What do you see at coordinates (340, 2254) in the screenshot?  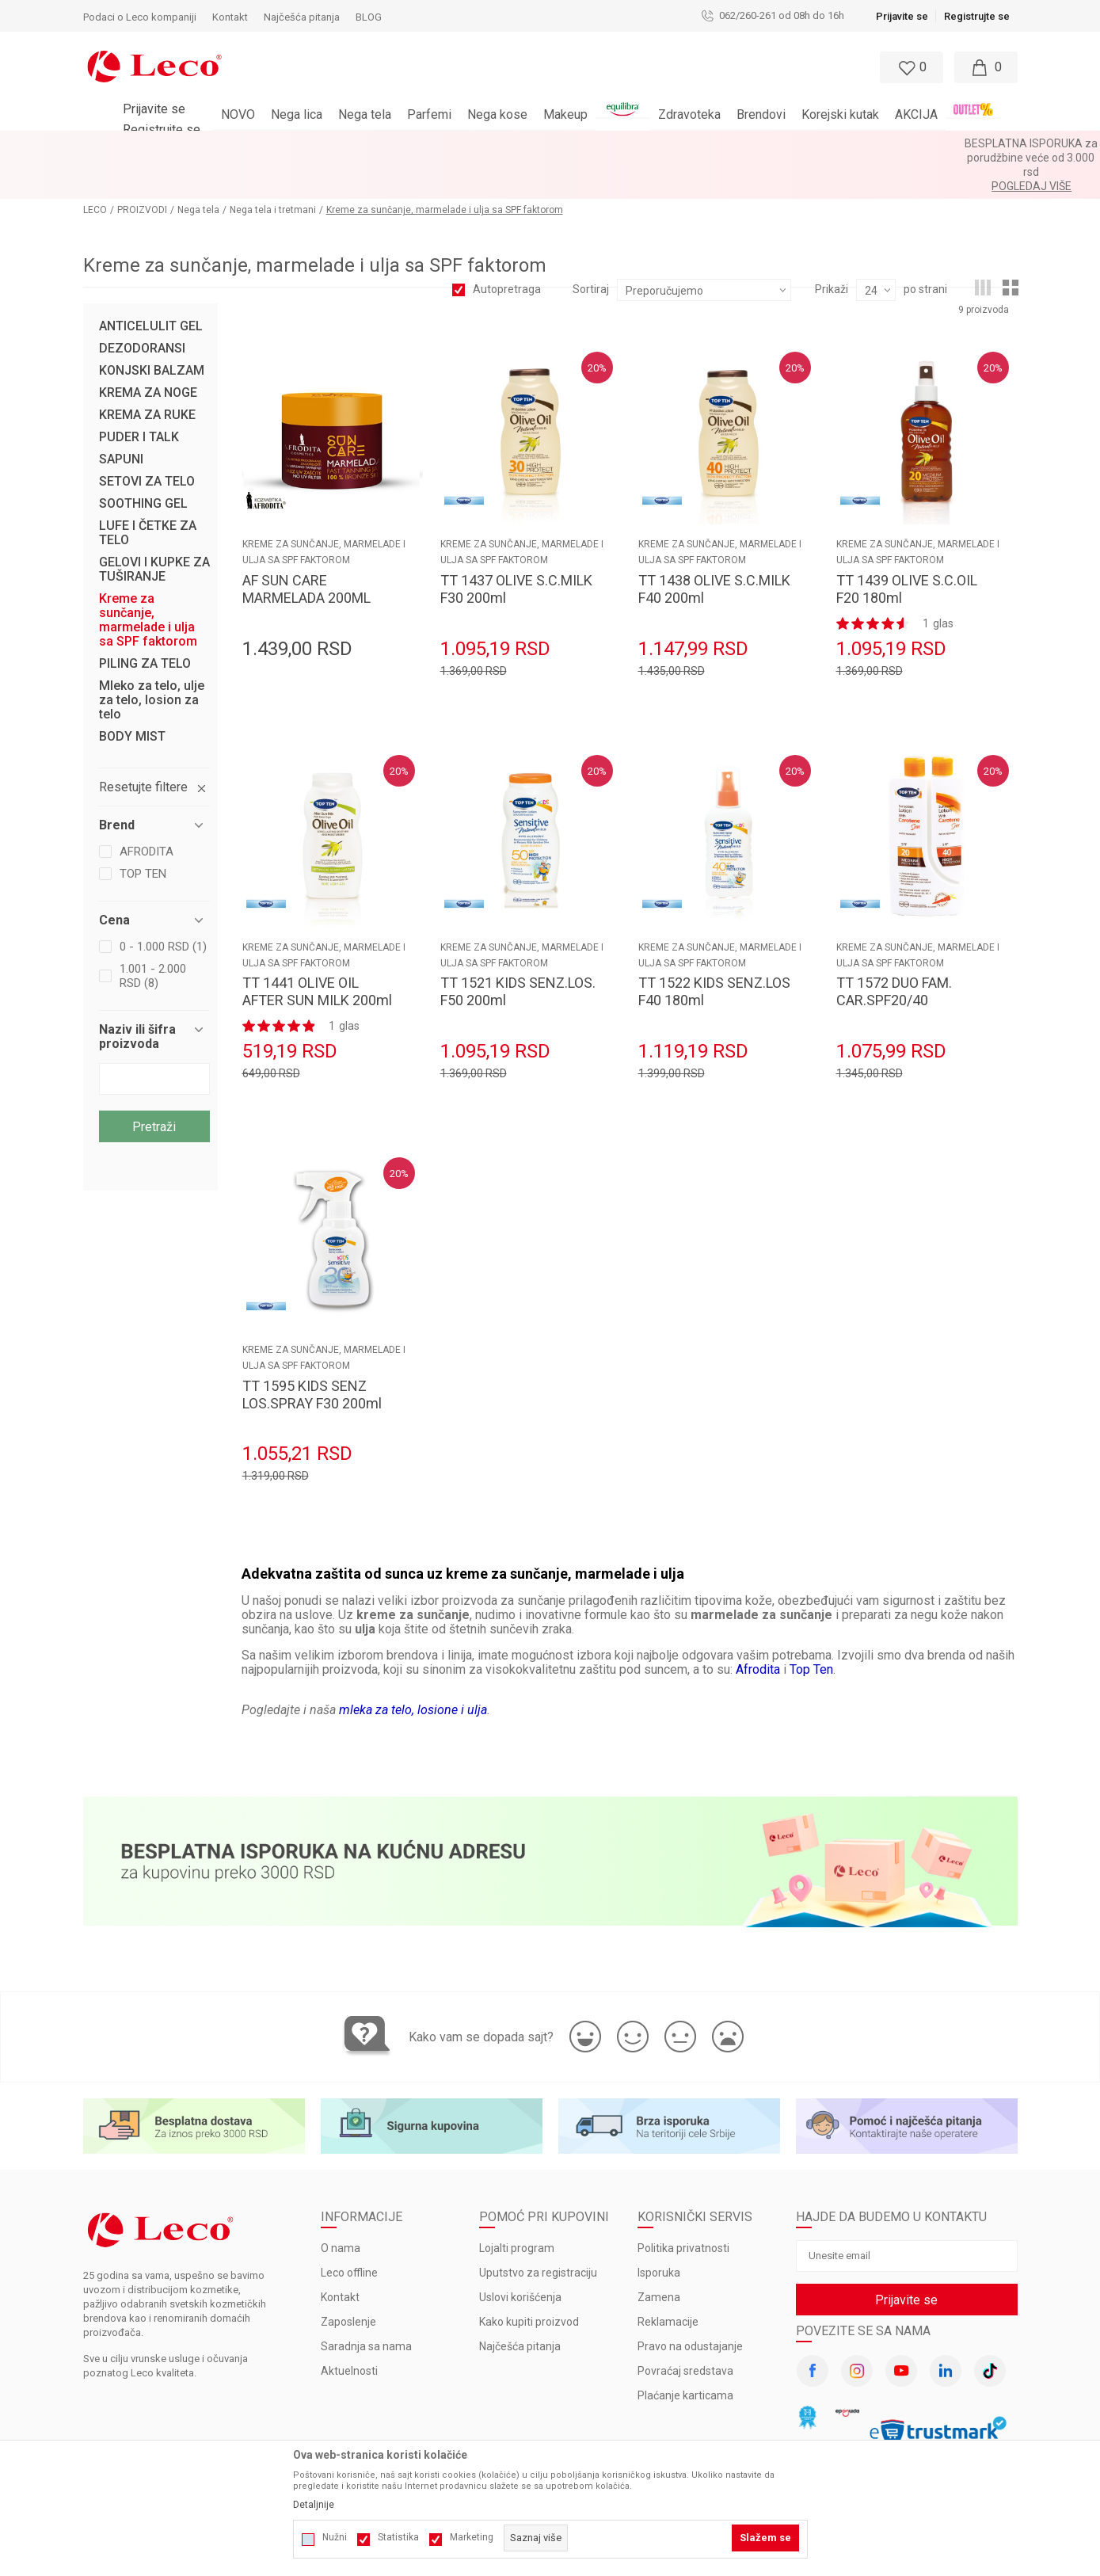 I see `Kontakt` at bounding box center [340, 2254].